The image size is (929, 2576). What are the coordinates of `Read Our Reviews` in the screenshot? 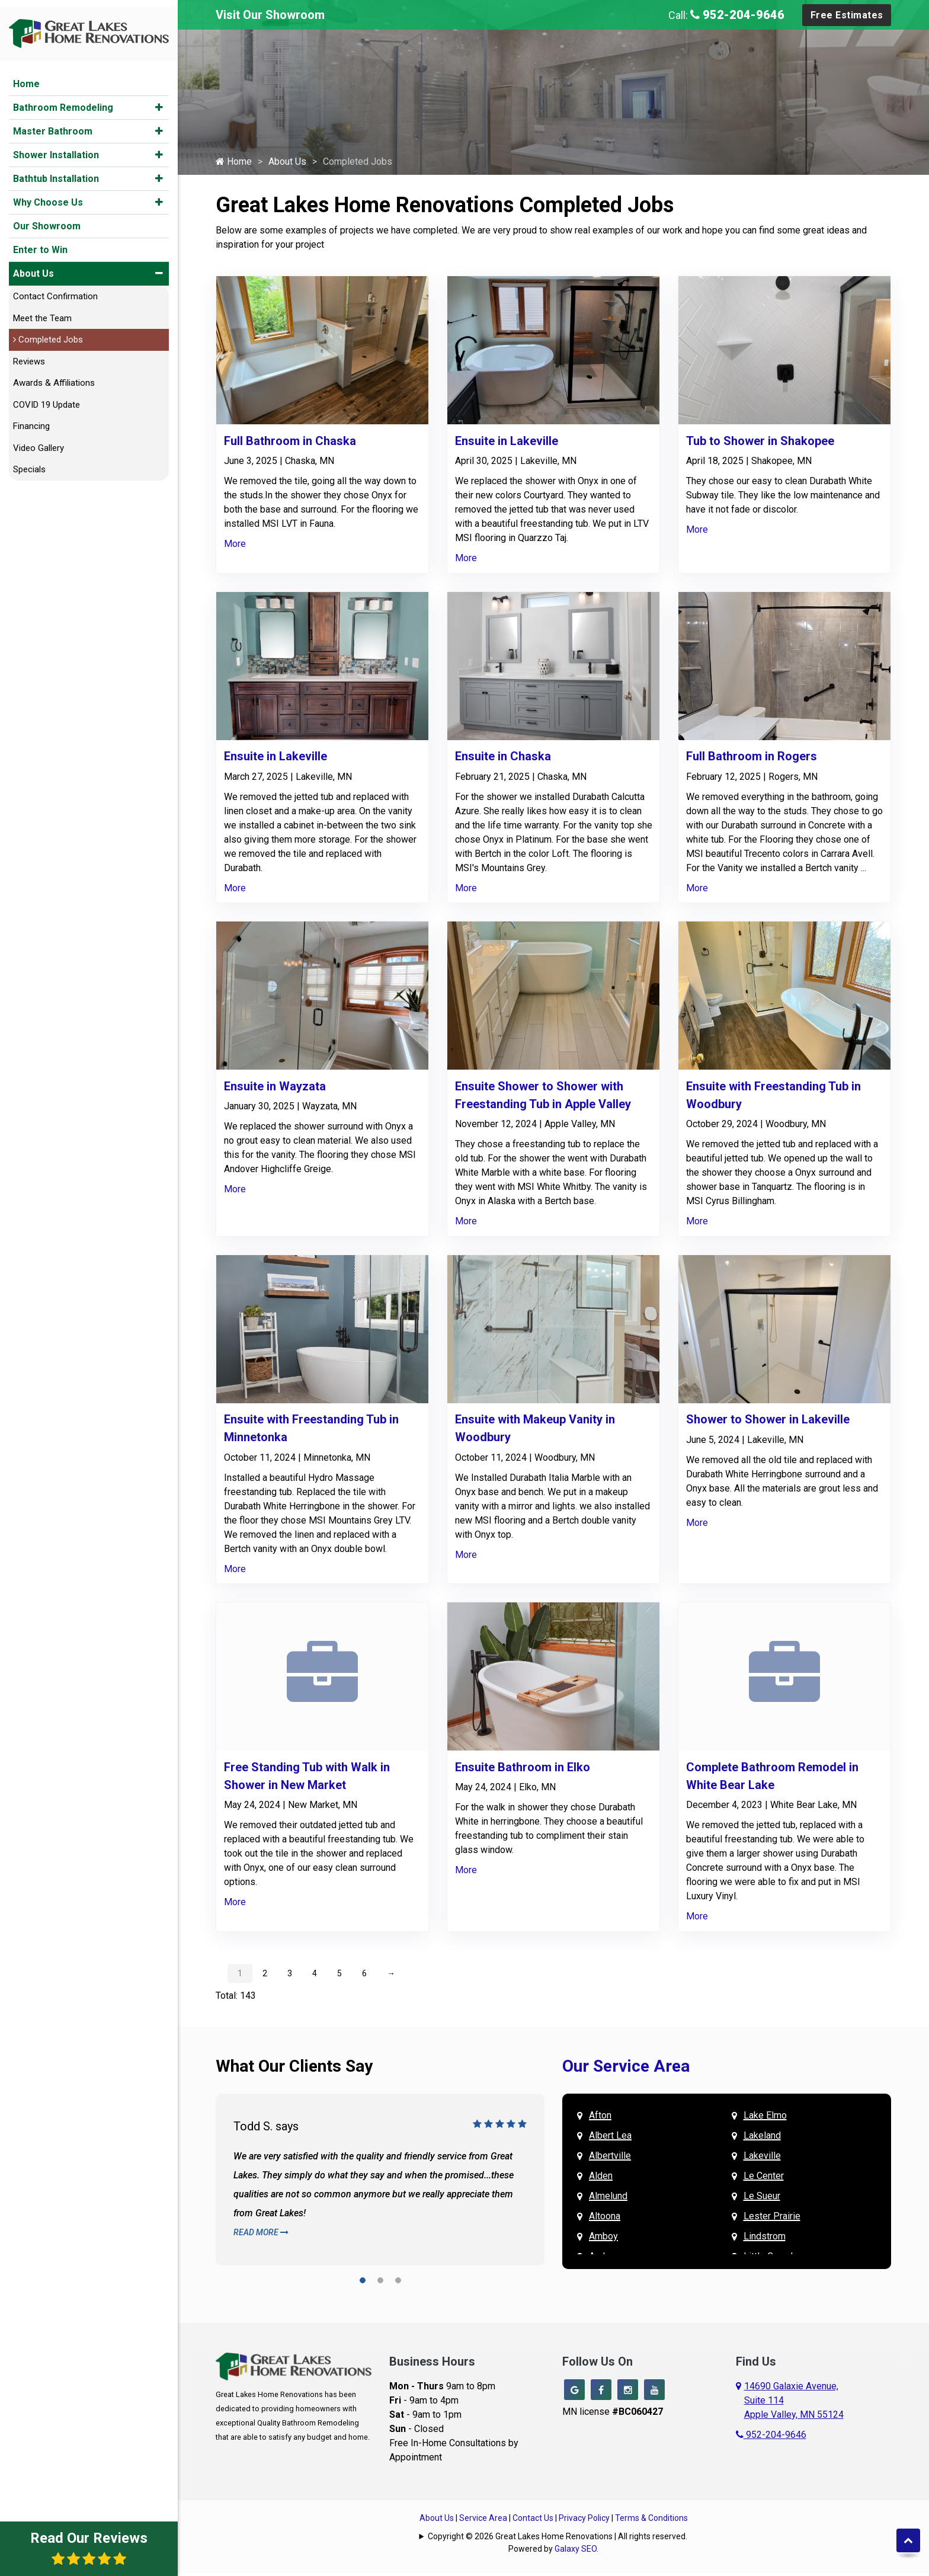 It's located at (89, 2548).